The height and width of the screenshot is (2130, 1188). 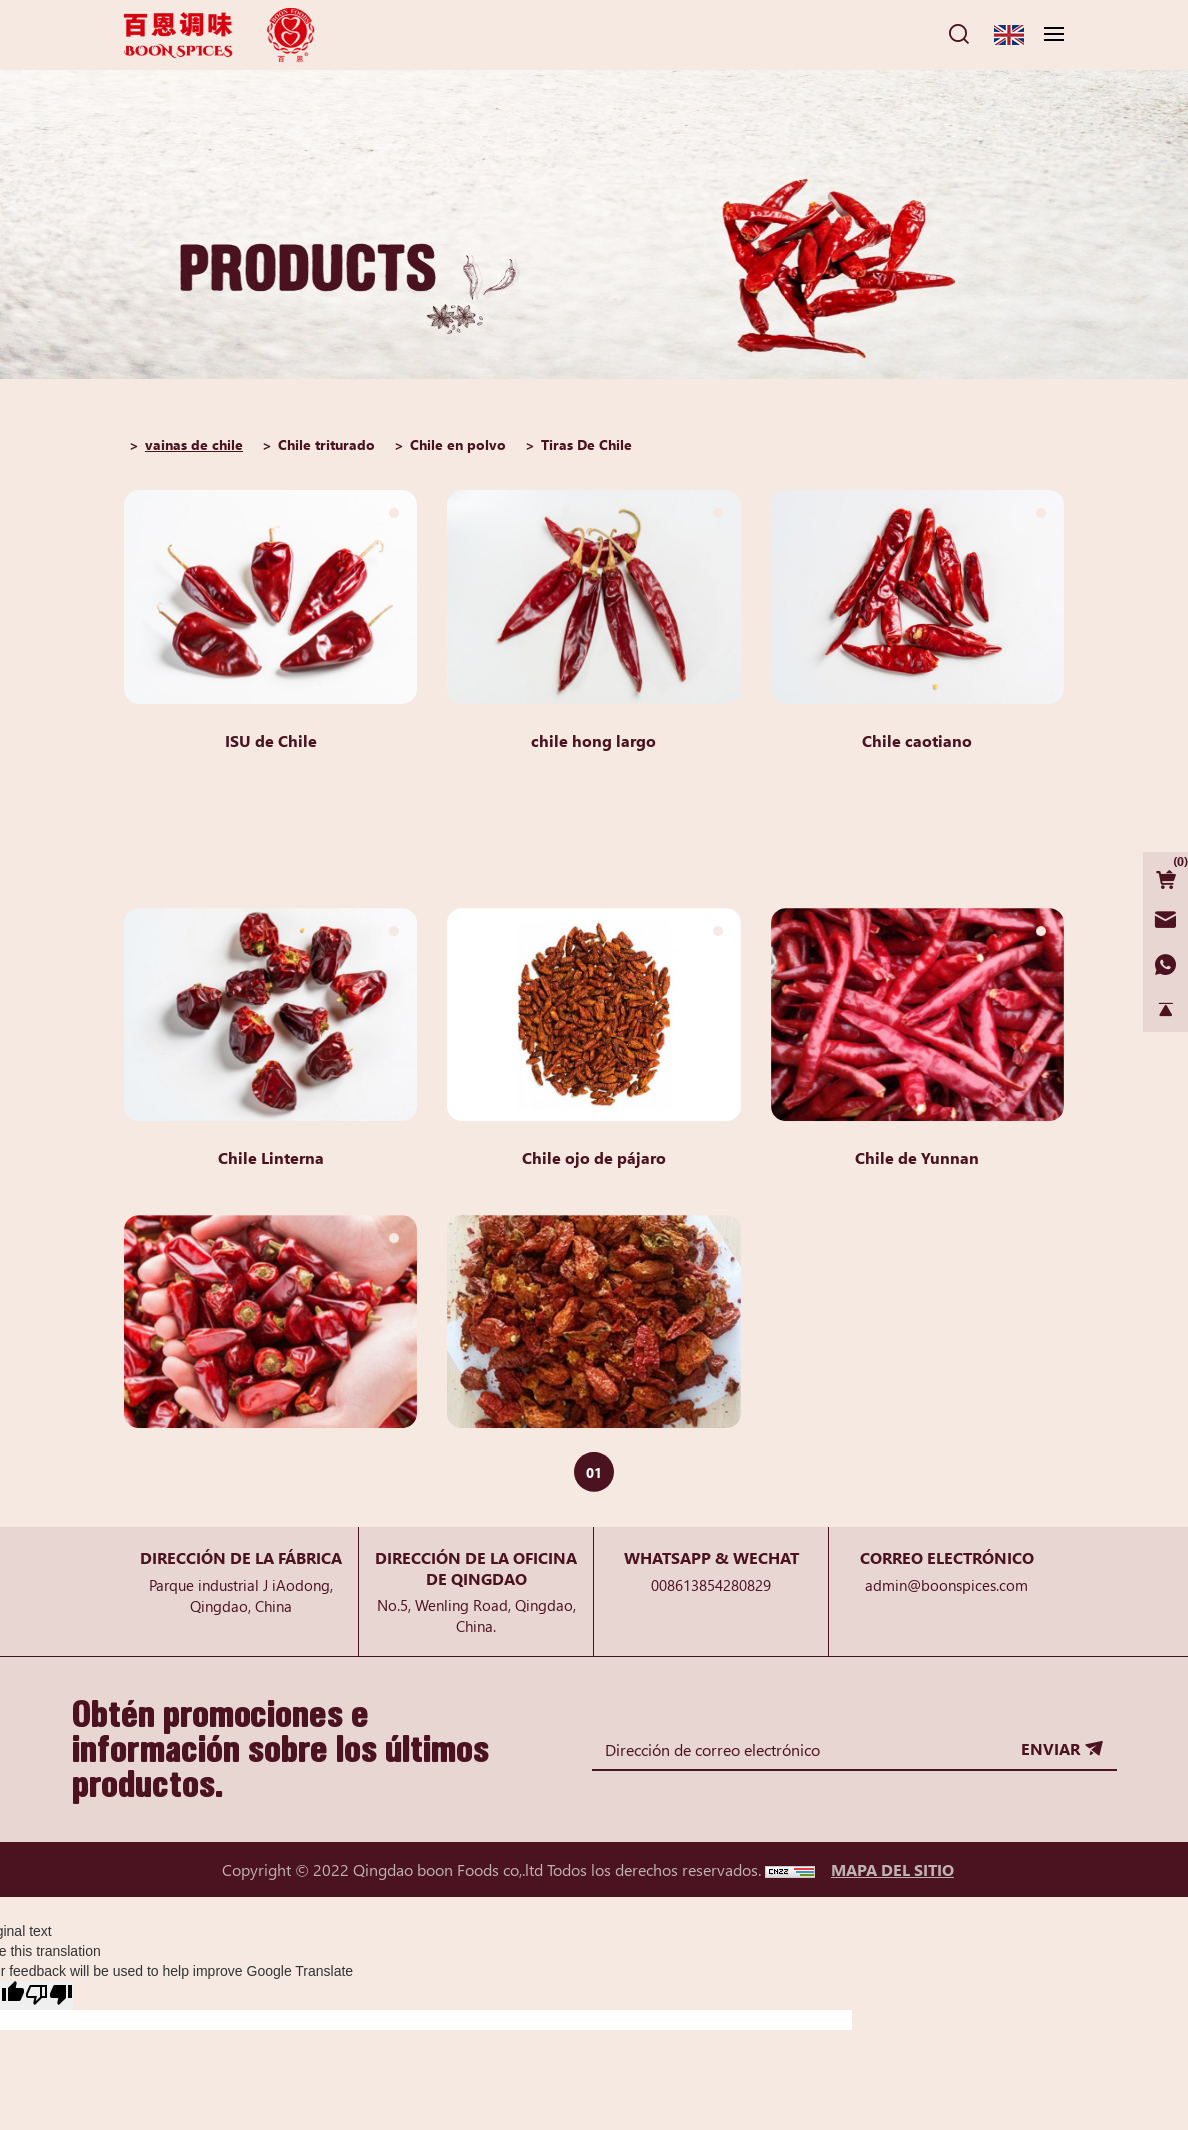 I want to click on admin@boonspices.com, so click(x=946, y=1584).